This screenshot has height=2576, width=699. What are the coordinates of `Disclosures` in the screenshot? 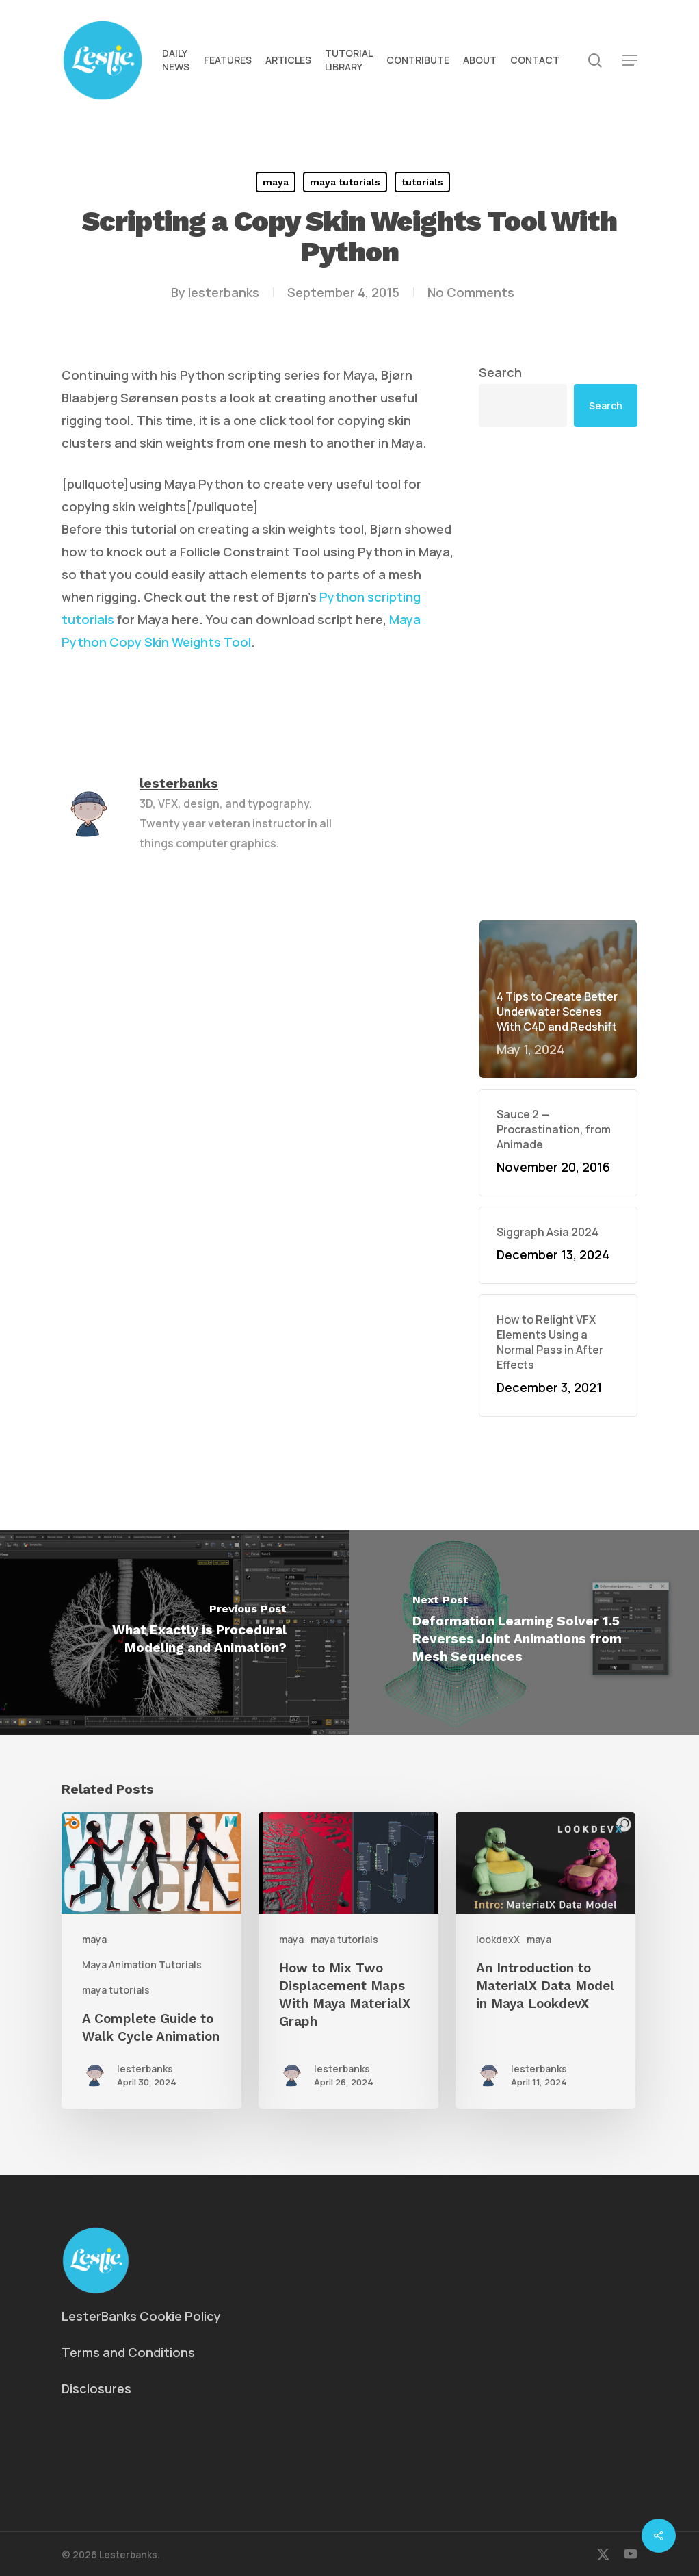 It's located at (96, 2388).